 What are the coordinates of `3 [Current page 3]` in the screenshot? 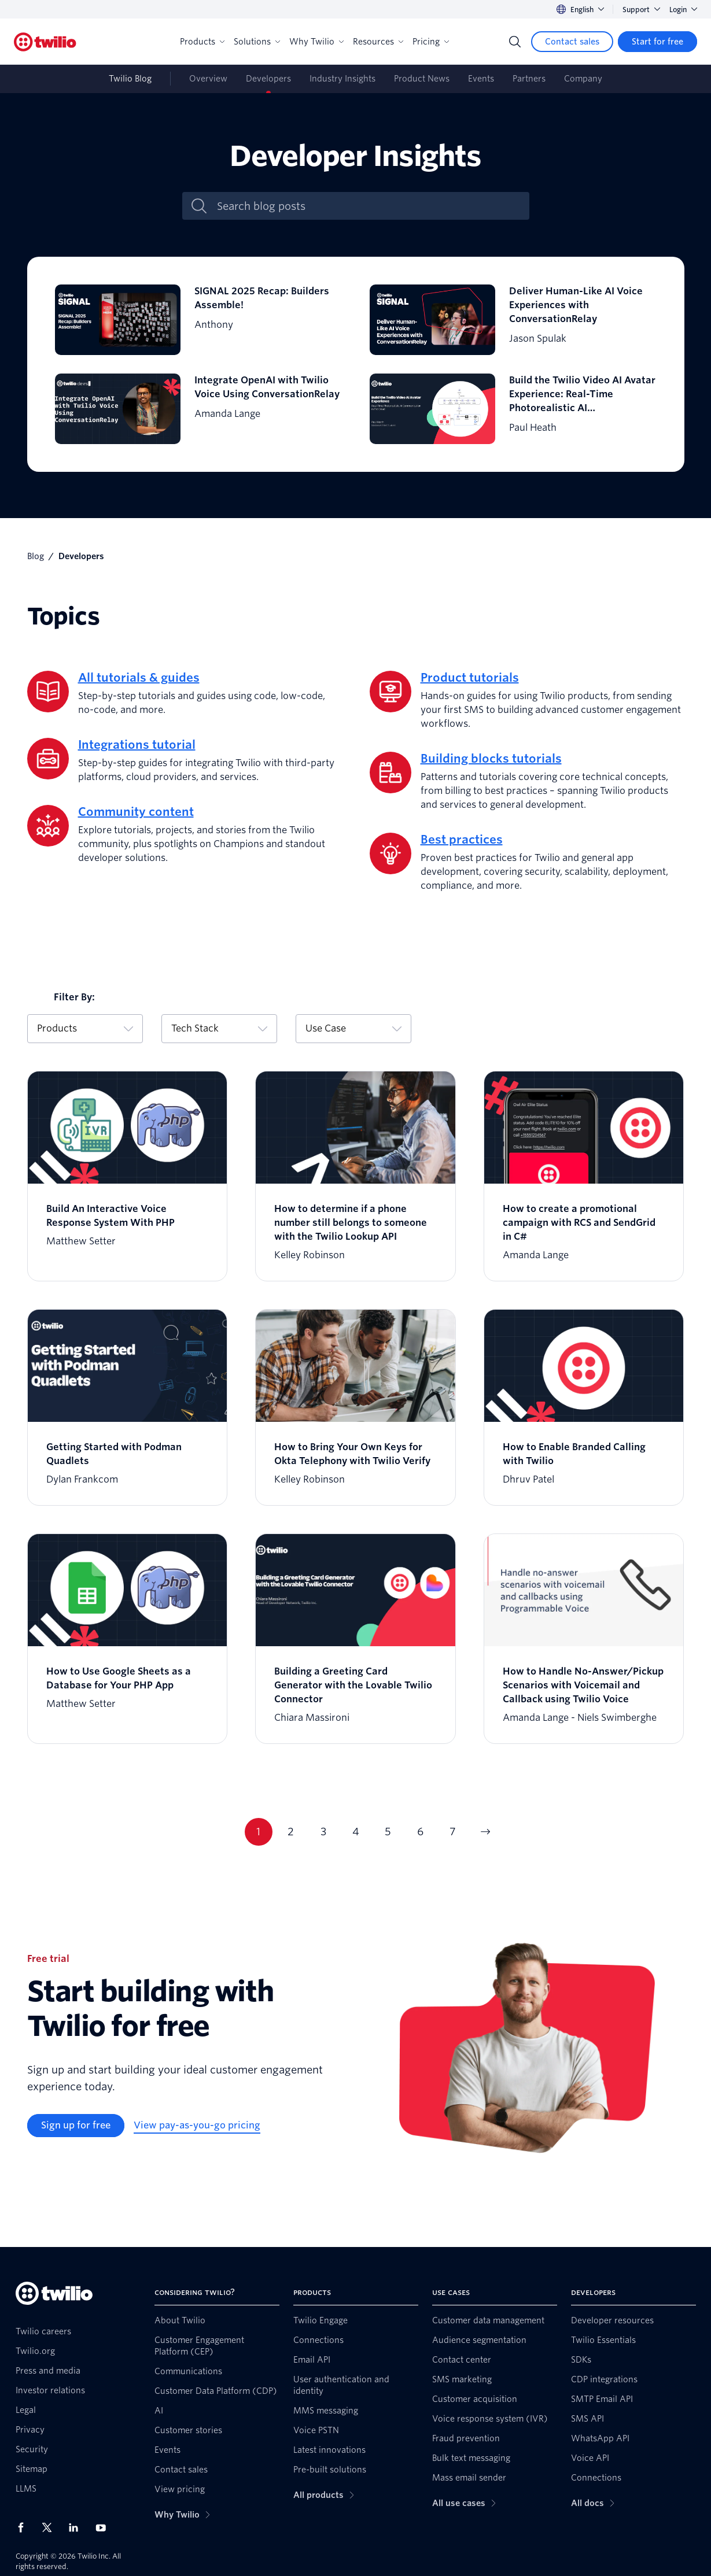 It's located at (323, 1831).